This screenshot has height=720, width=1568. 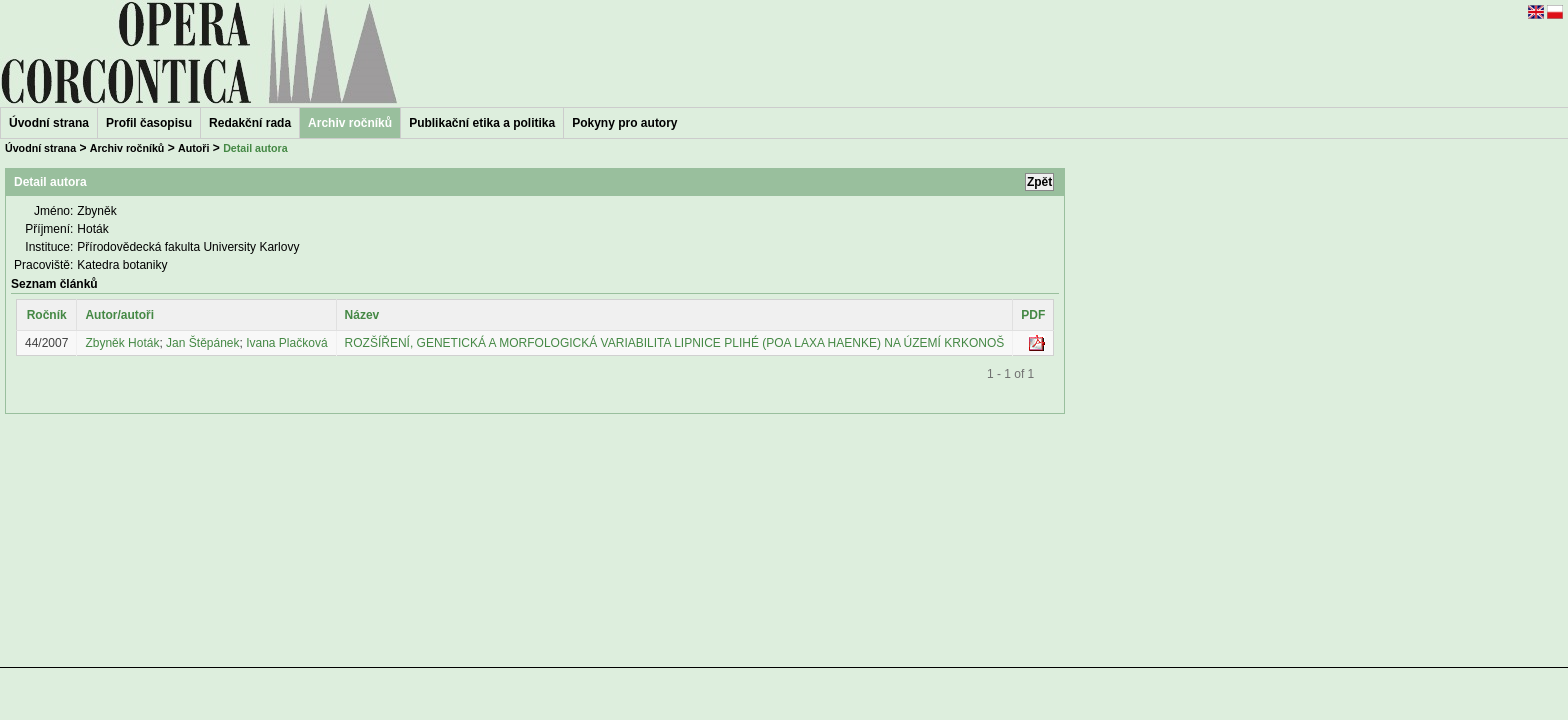 What do you see at coordinates (202, 343) in the screenshot?
I see `Jan Štěpánek` at bounding box center [202, 343].